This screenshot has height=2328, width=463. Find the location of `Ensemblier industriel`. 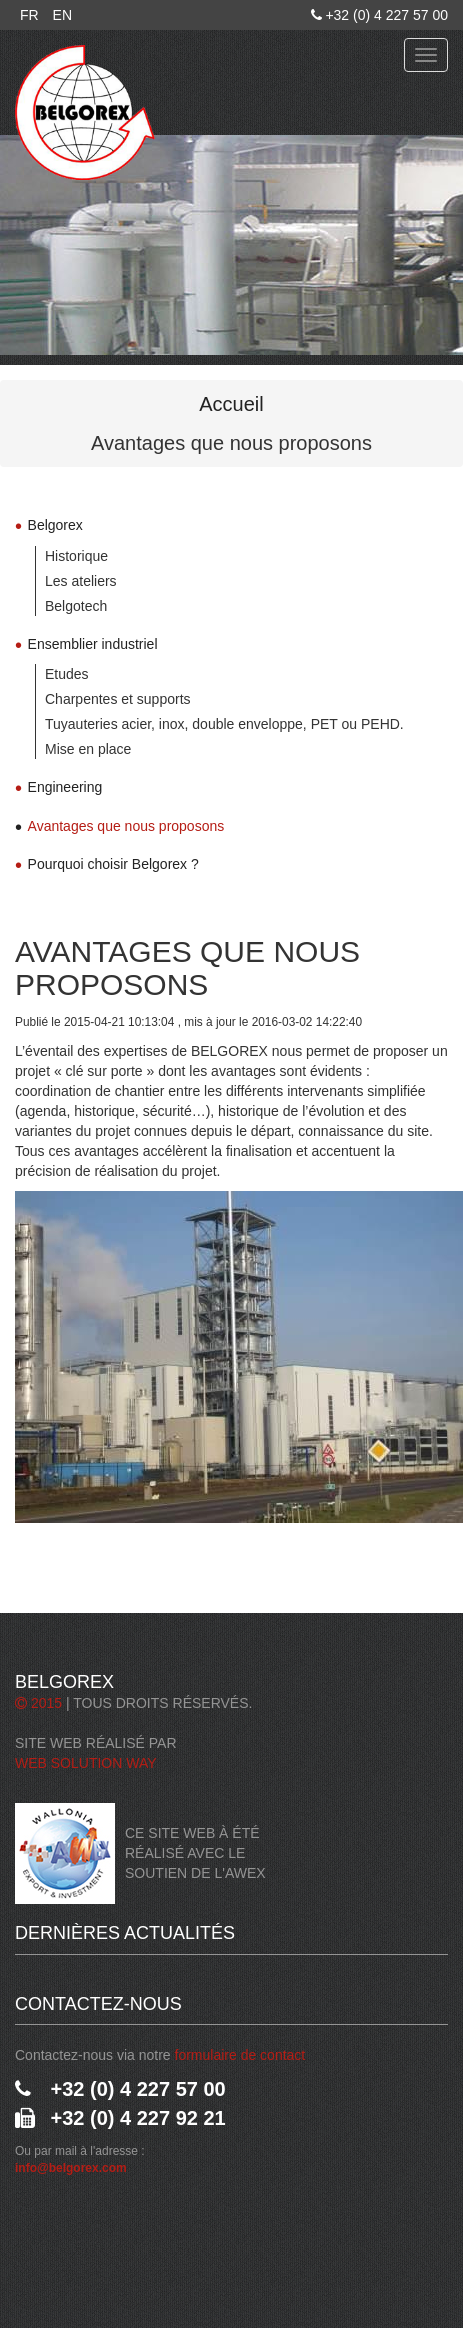

Ensemblier industriel is located at coordinates (93, 644).